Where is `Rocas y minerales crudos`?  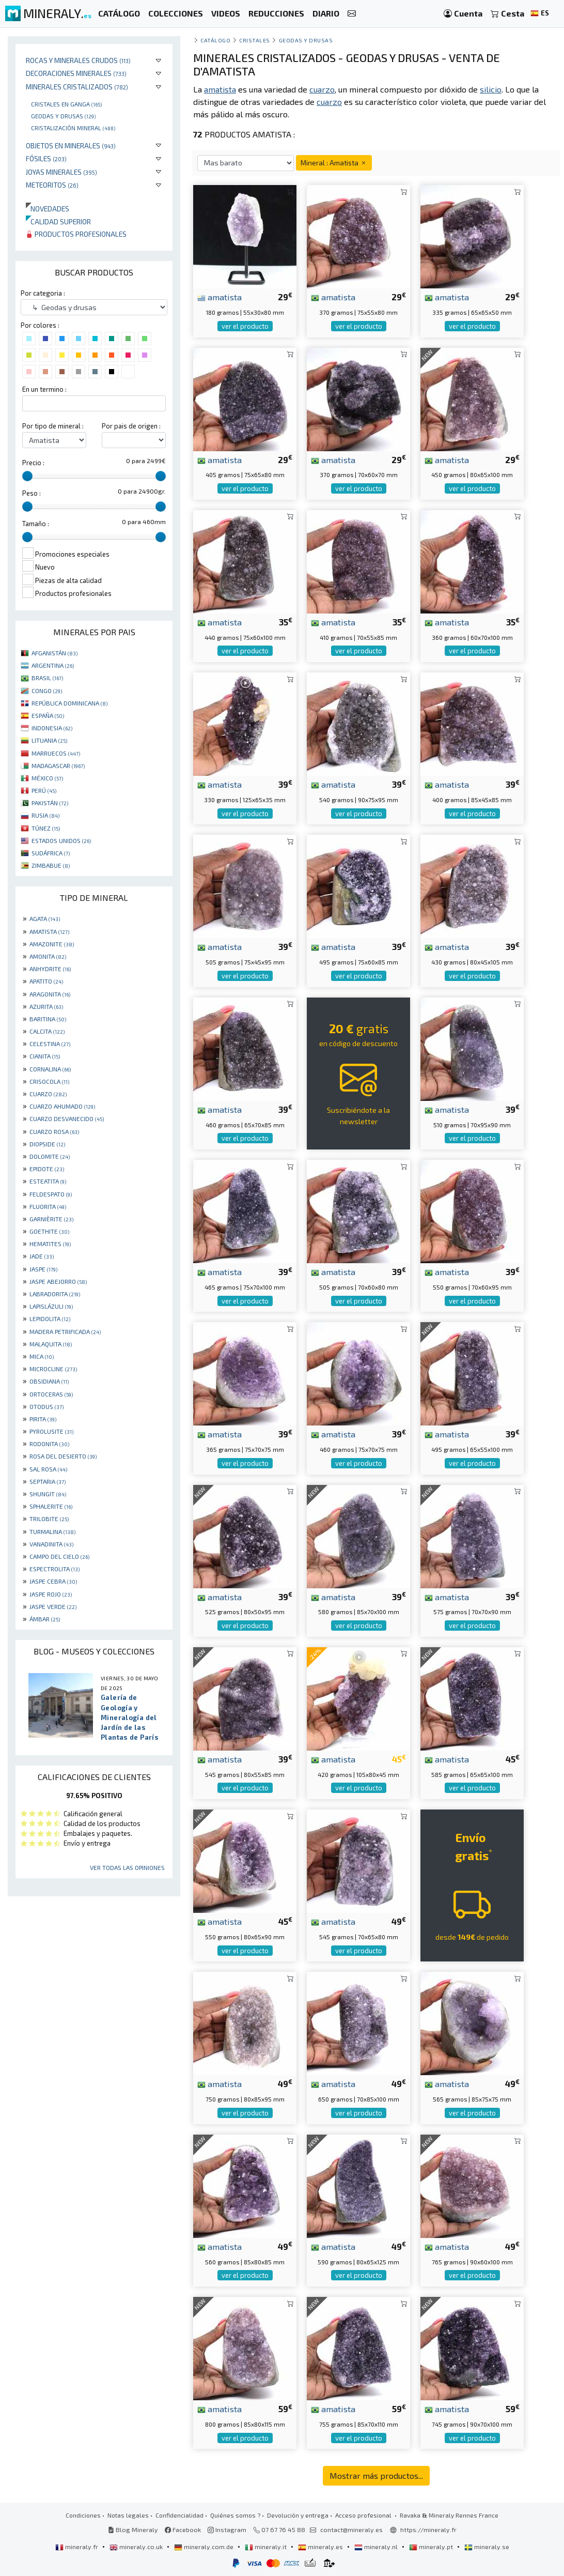
Rocas y minerales crudos is located at coordinates (78, 60).